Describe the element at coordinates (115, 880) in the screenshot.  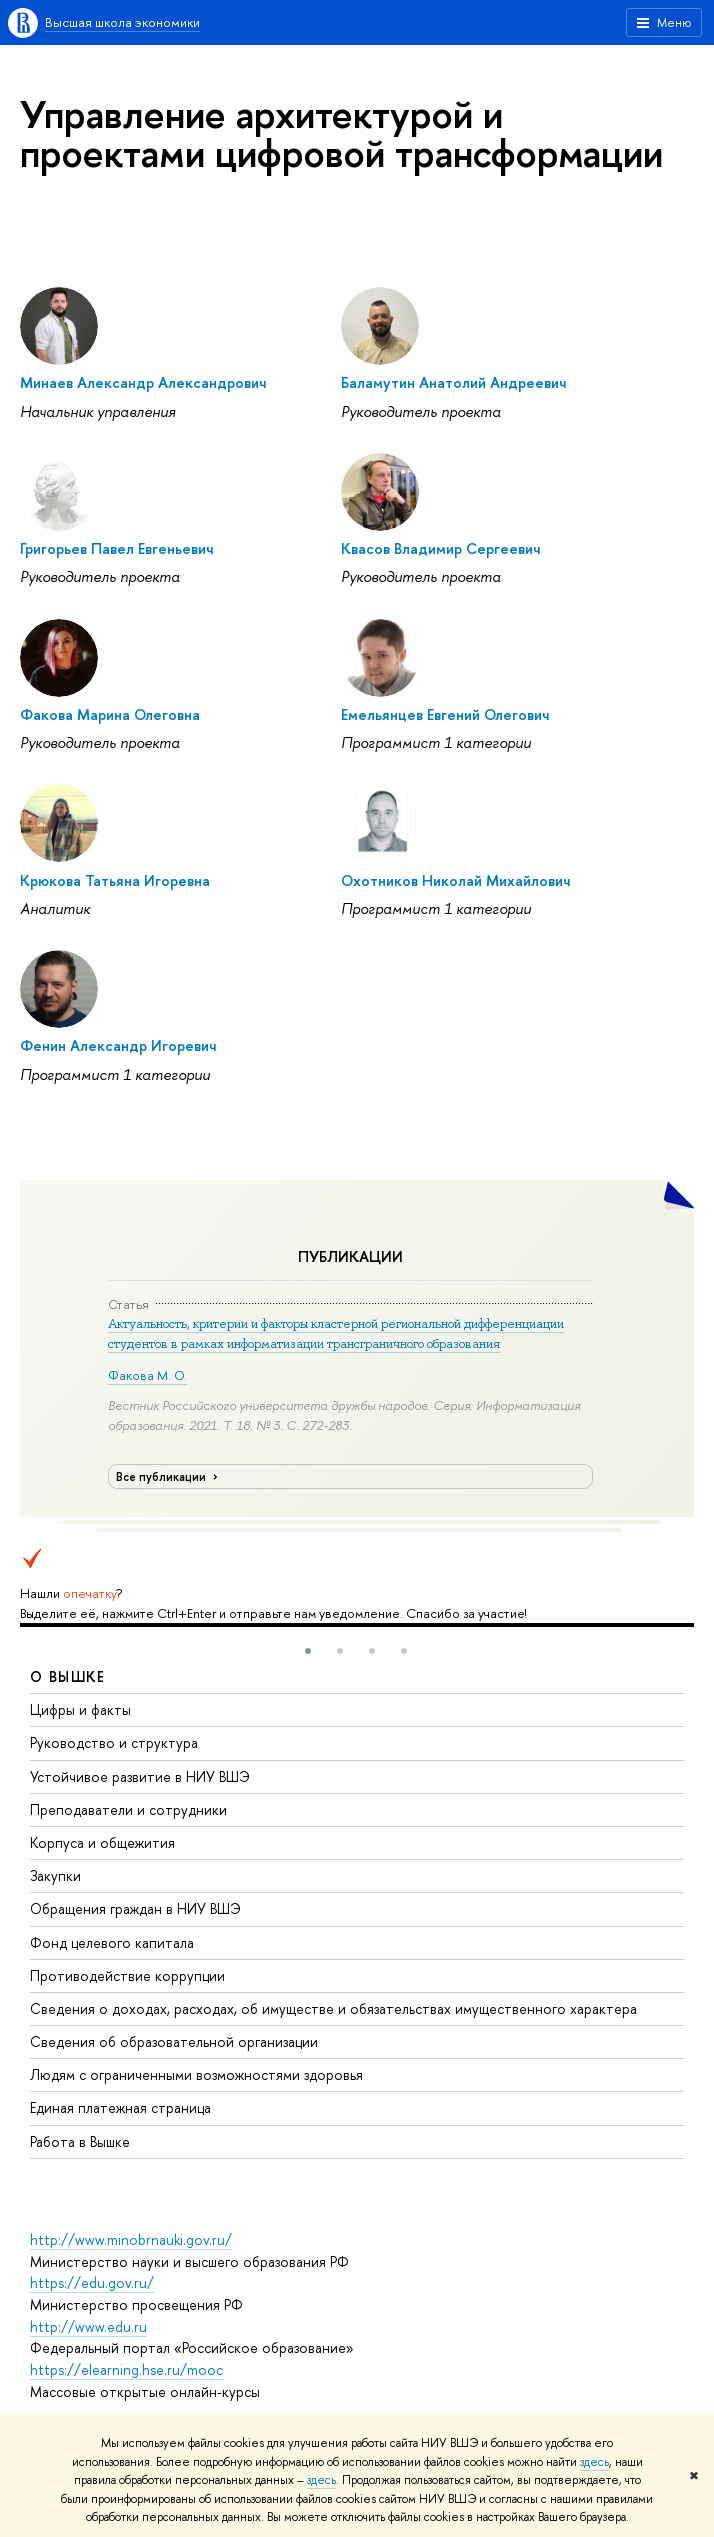
I see `Крюкова Татьяна Игоревна` at that location.